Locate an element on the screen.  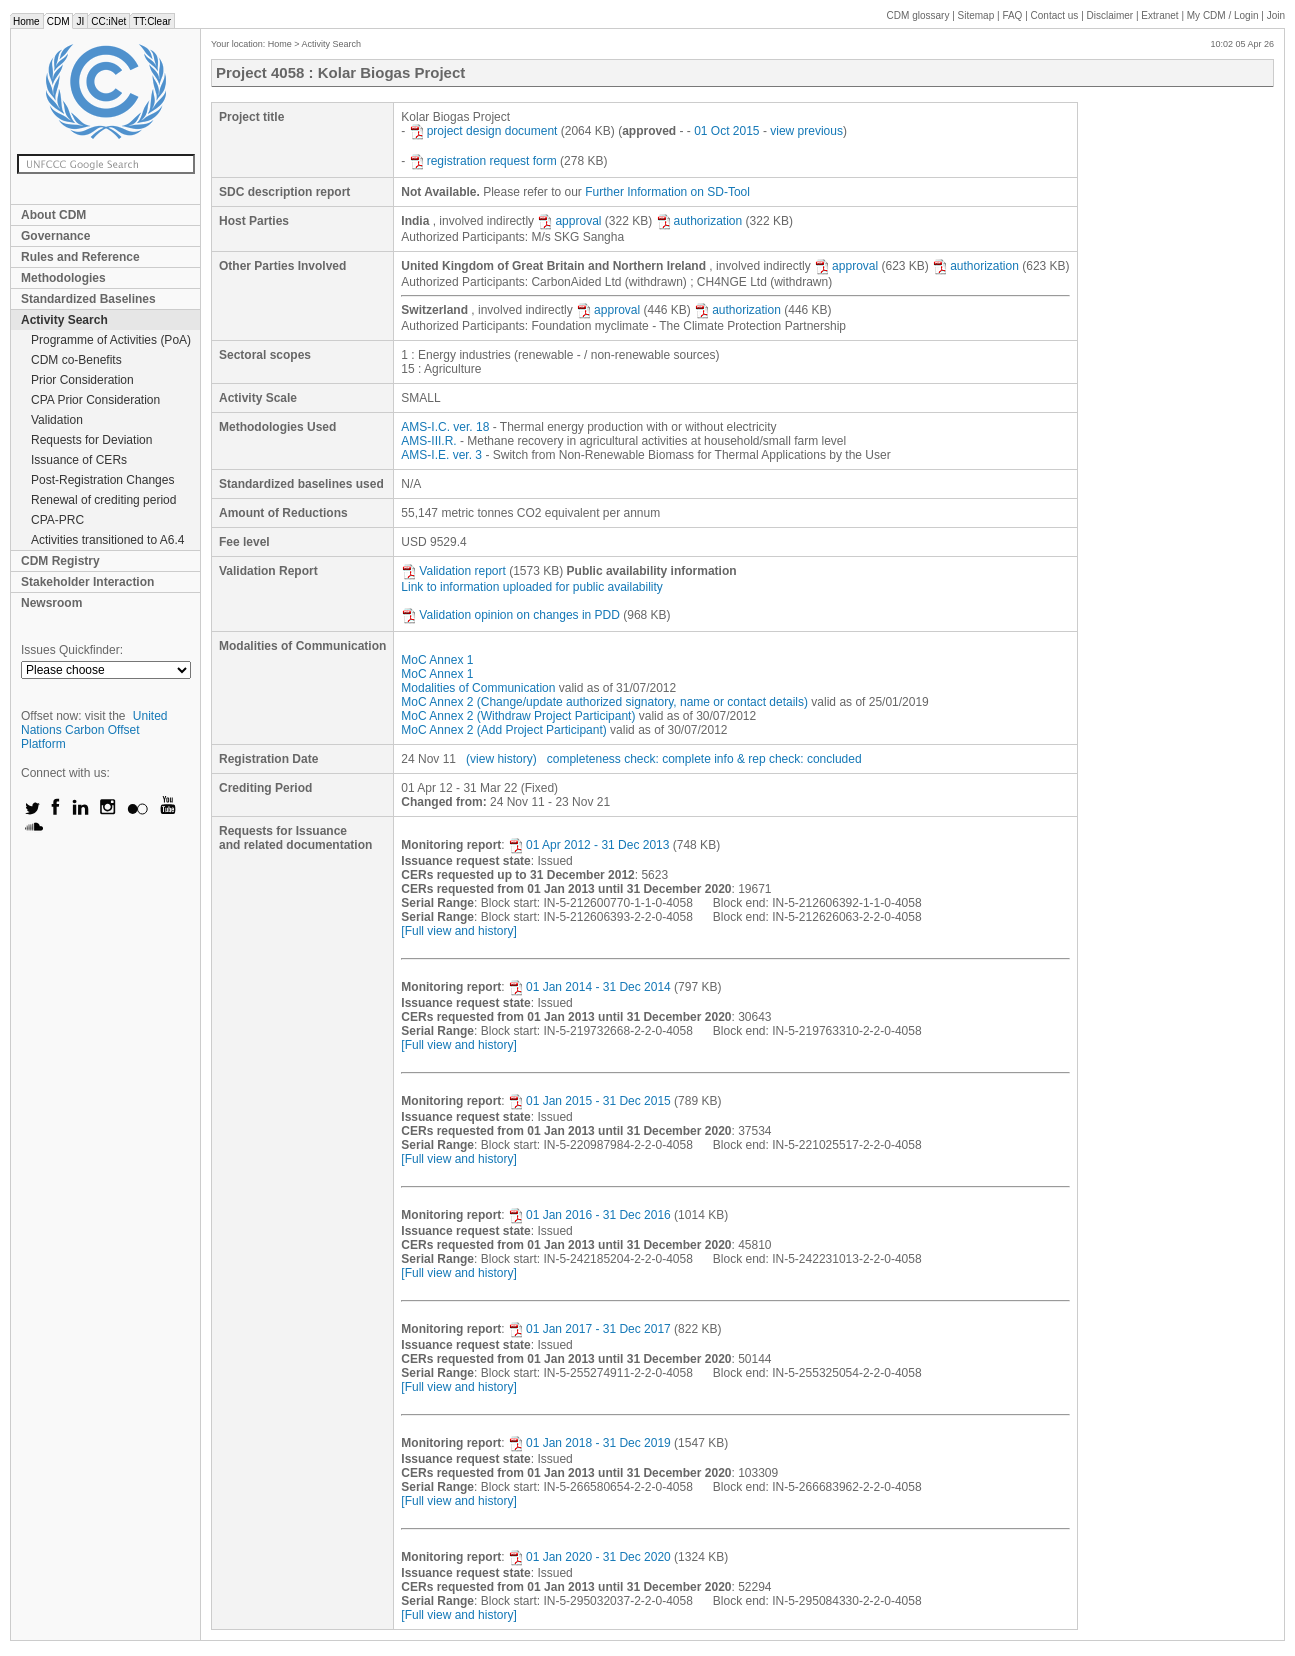
info & rep check: concluded is located at coordinates (787, 759).